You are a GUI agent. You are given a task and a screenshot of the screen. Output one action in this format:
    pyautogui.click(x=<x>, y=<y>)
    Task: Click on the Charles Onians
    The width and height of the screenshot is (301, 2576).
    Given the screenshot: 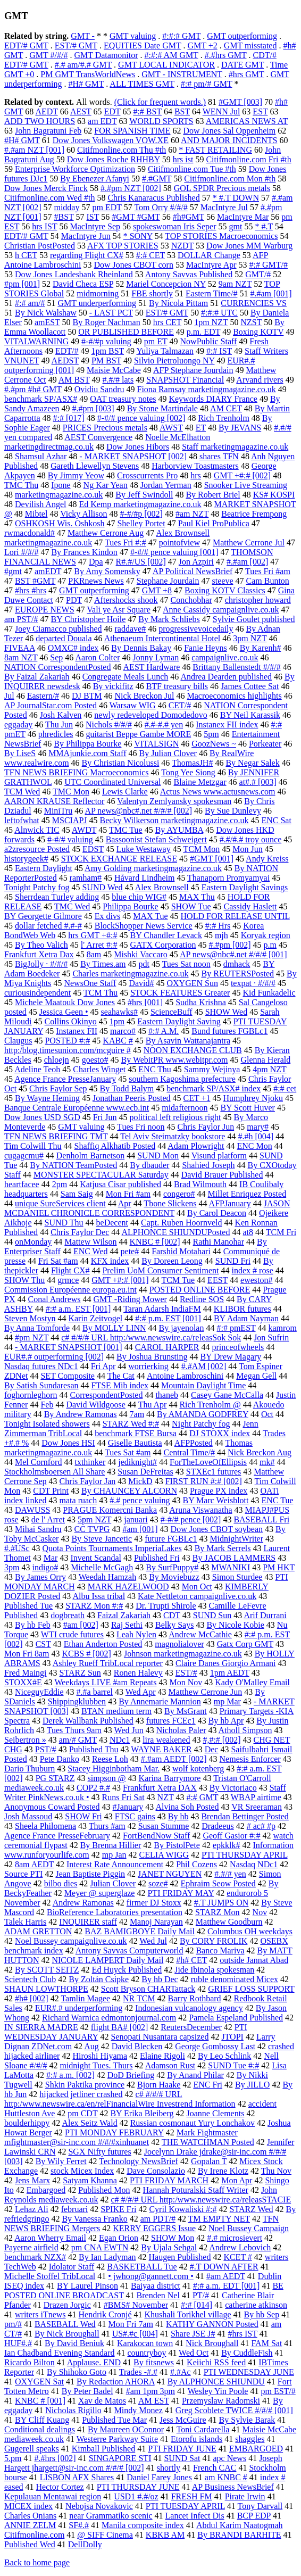 What is the action you would take?
    pyautogui.click(x=30, y=2515)
    